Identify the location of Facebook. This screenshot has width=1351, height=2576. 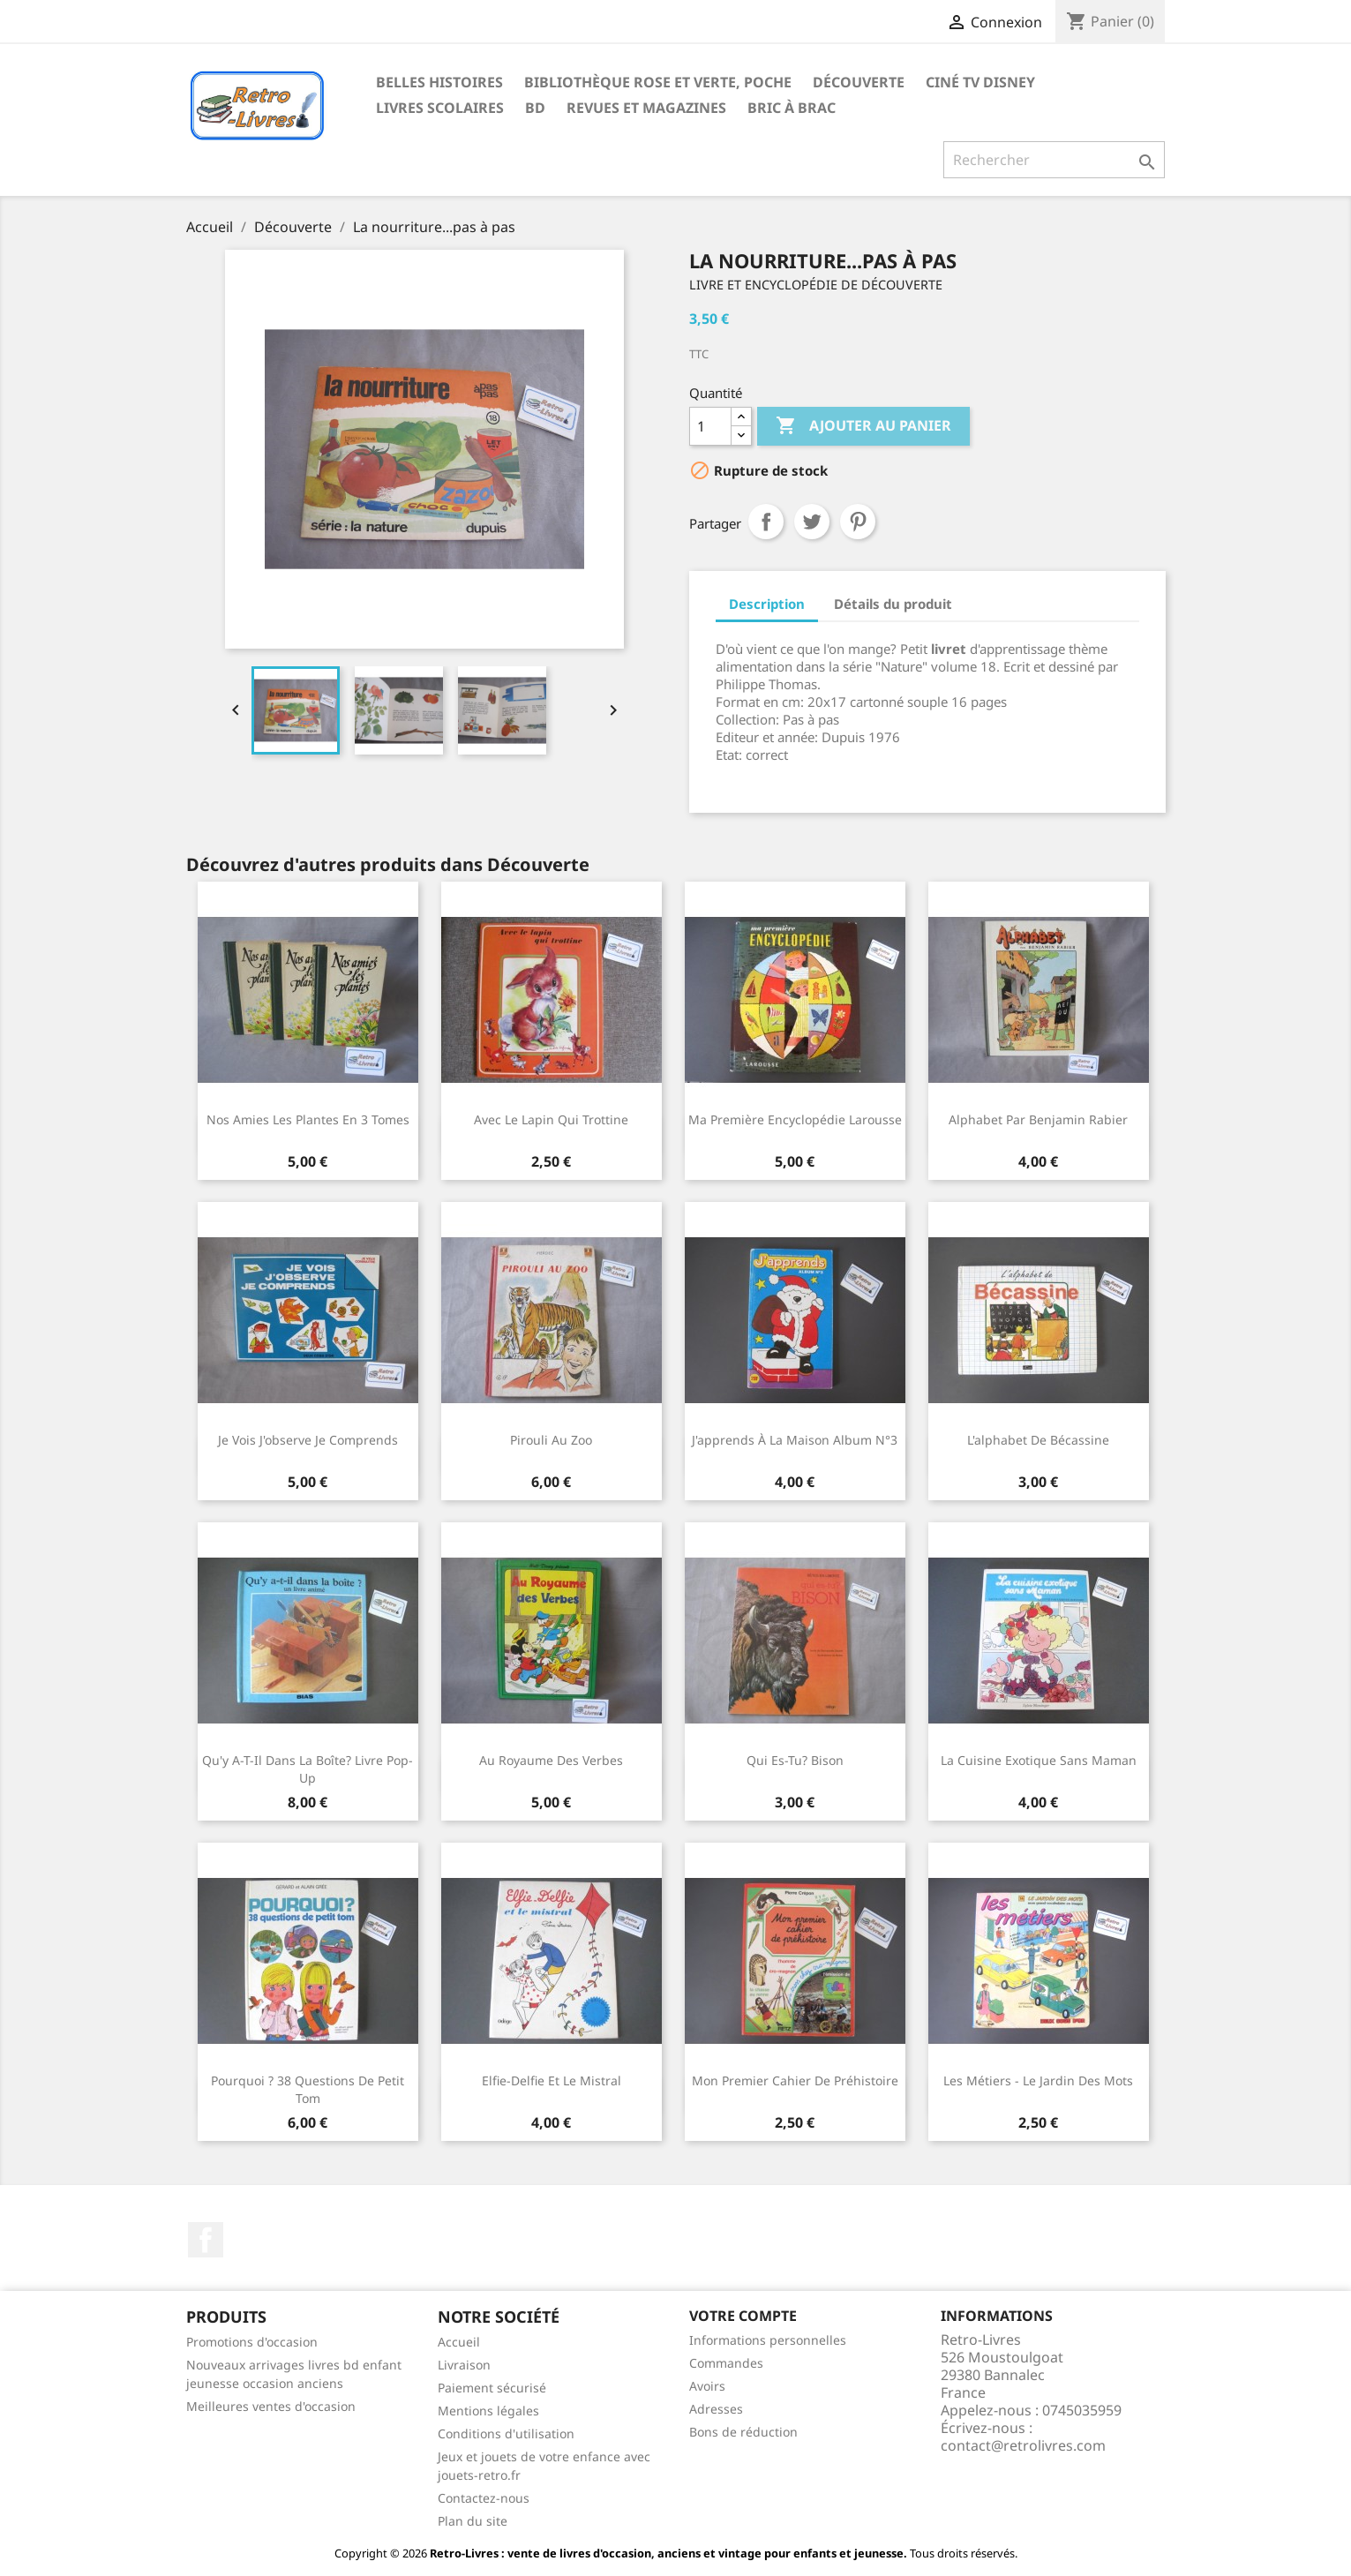
(205, 2239).